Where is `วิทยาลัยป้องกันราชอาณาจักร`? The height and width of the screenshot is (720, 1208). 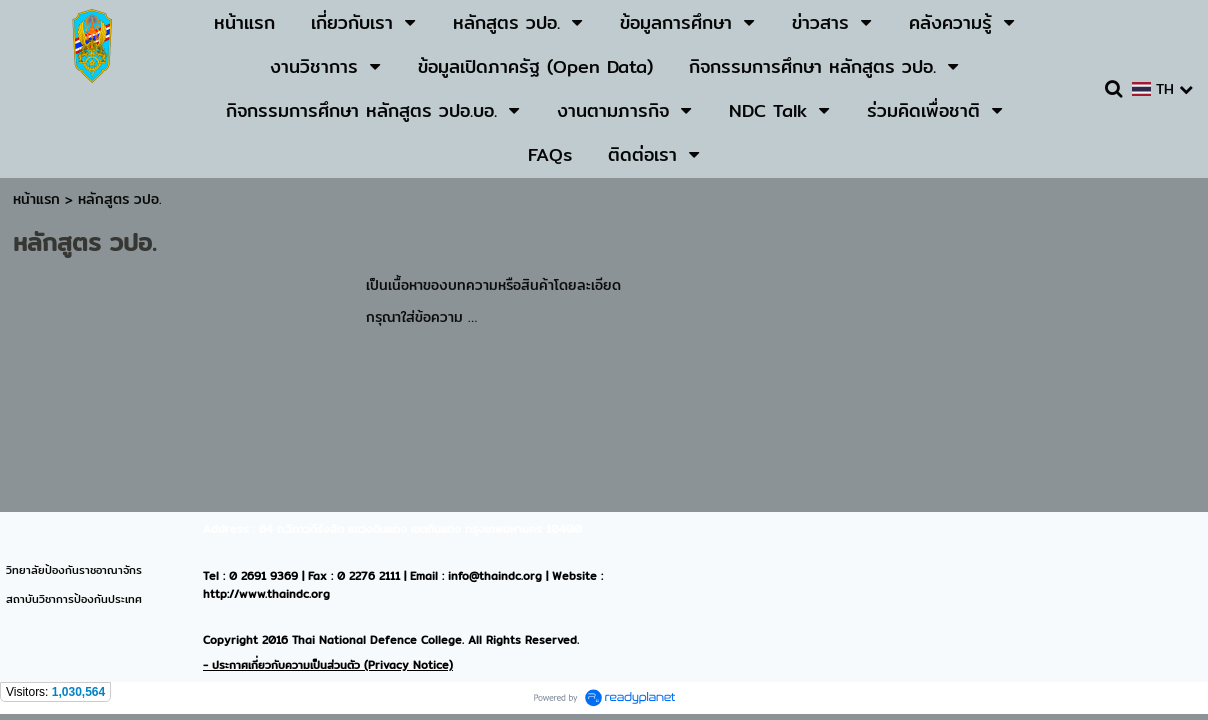
วิทยาลัยป้องกันราชอาณาจักร is located at coordinates (74, 570).